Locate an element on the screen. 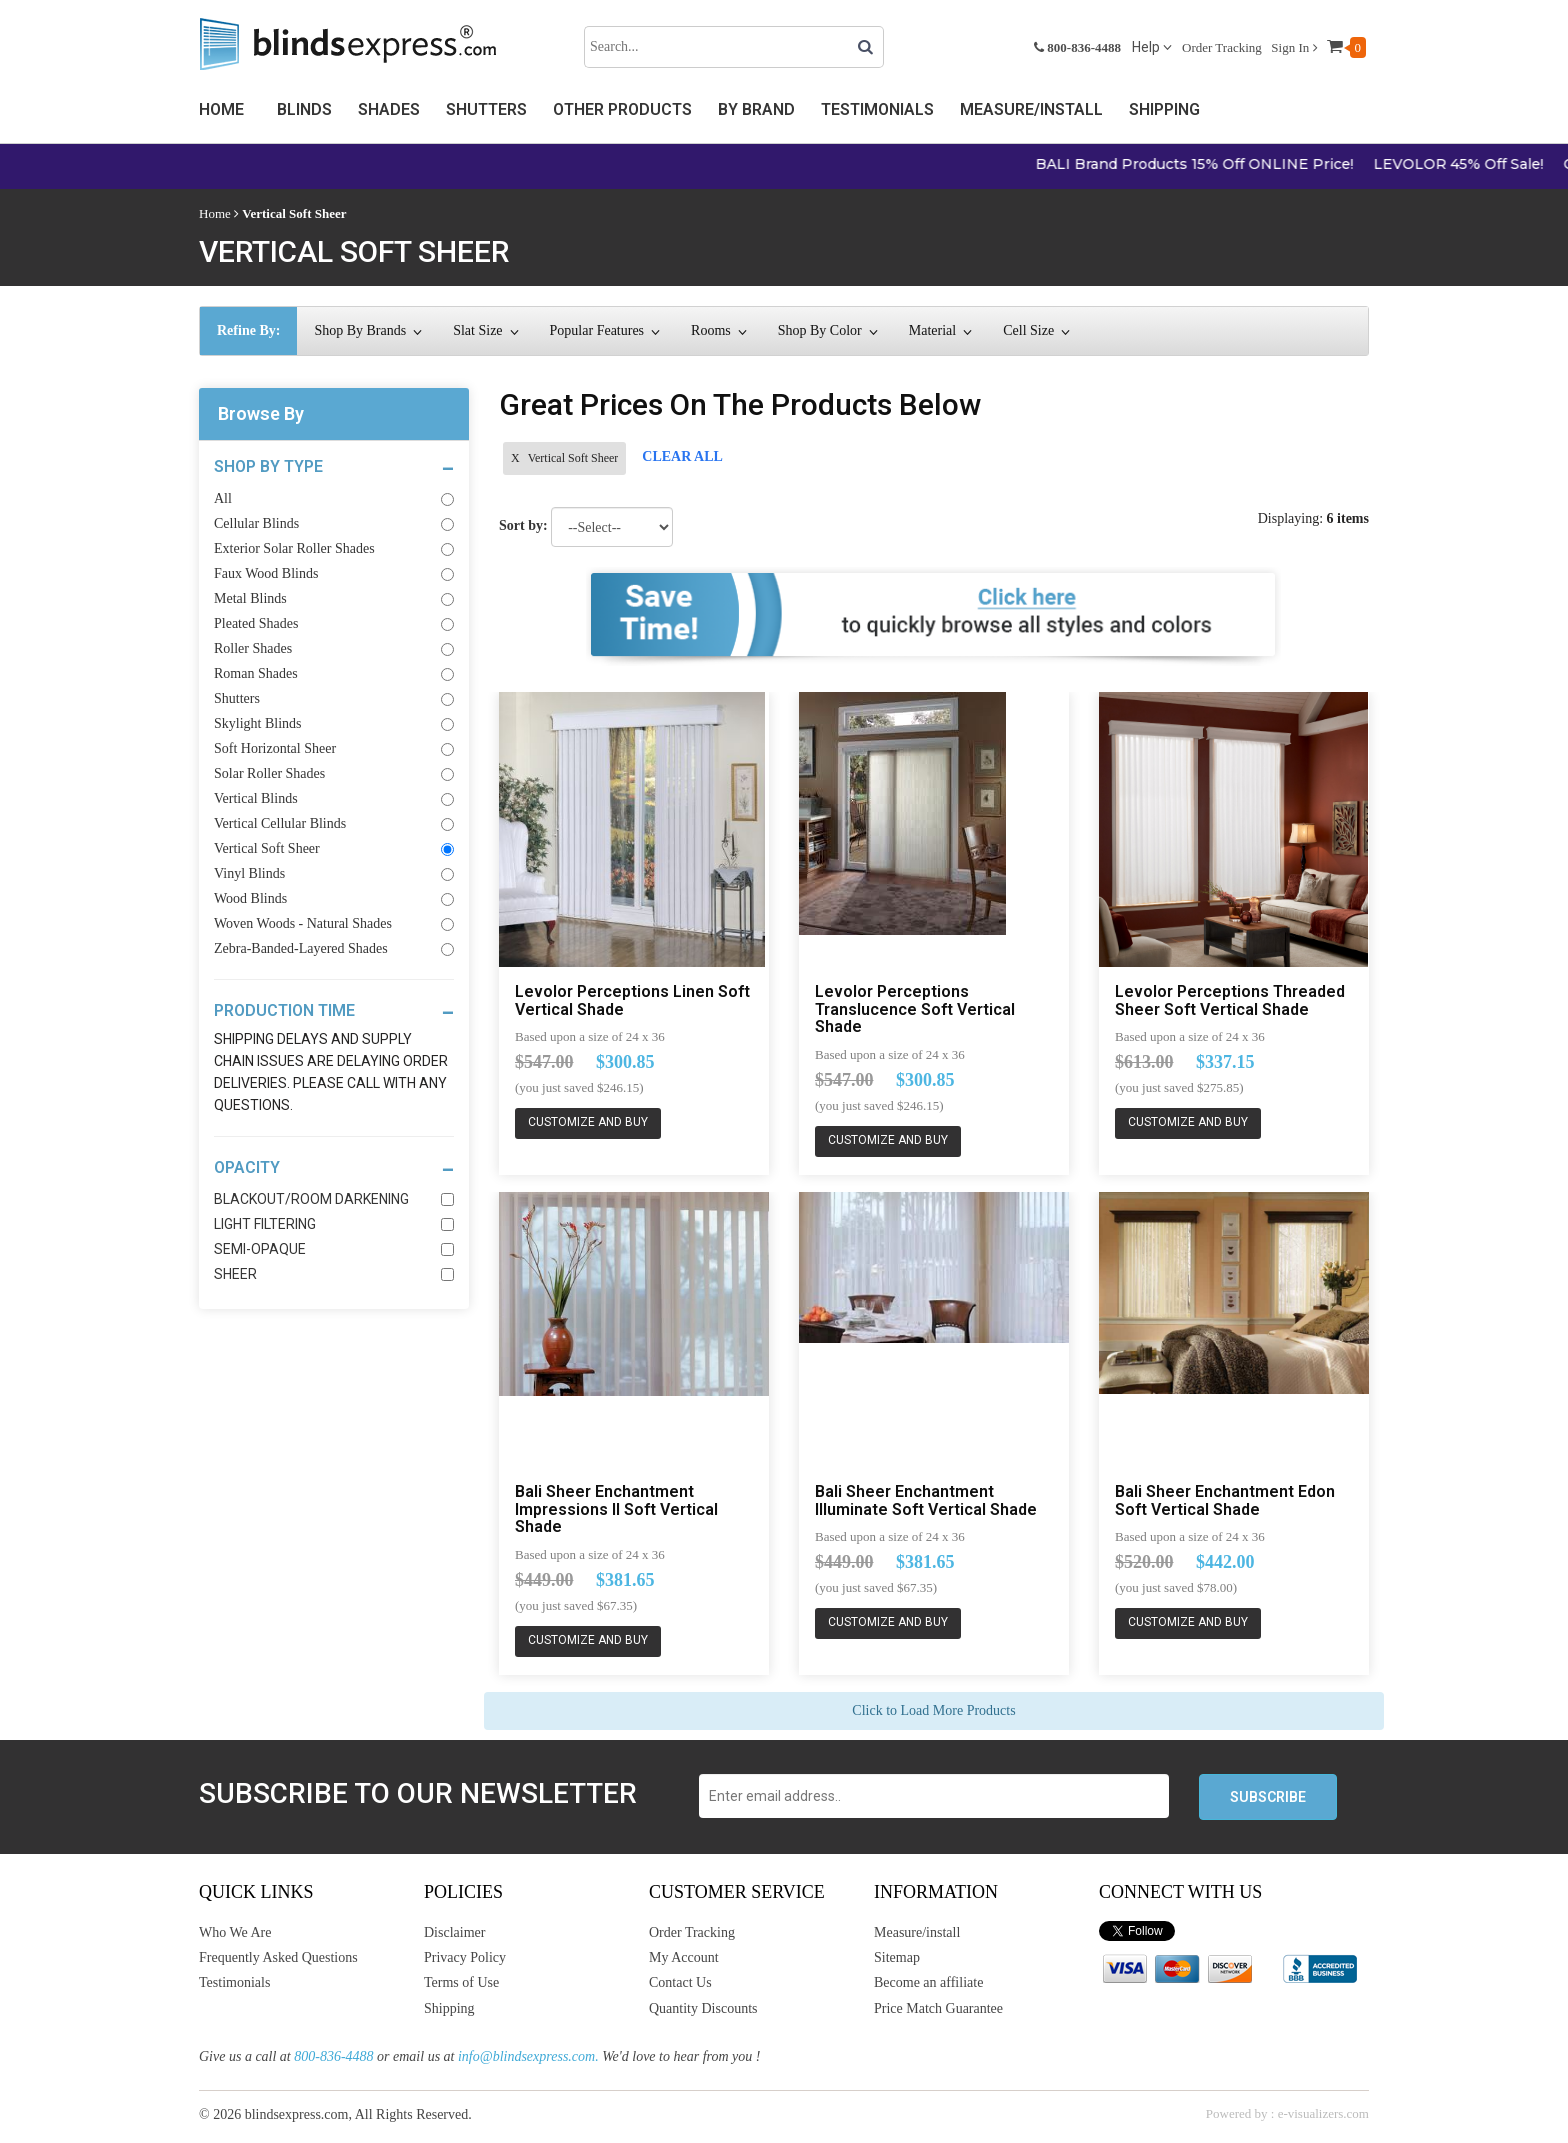 The height and width of the screenshot is (2143, 1568). Soft Horizontal Sheer is located at coordinates (334, 748).